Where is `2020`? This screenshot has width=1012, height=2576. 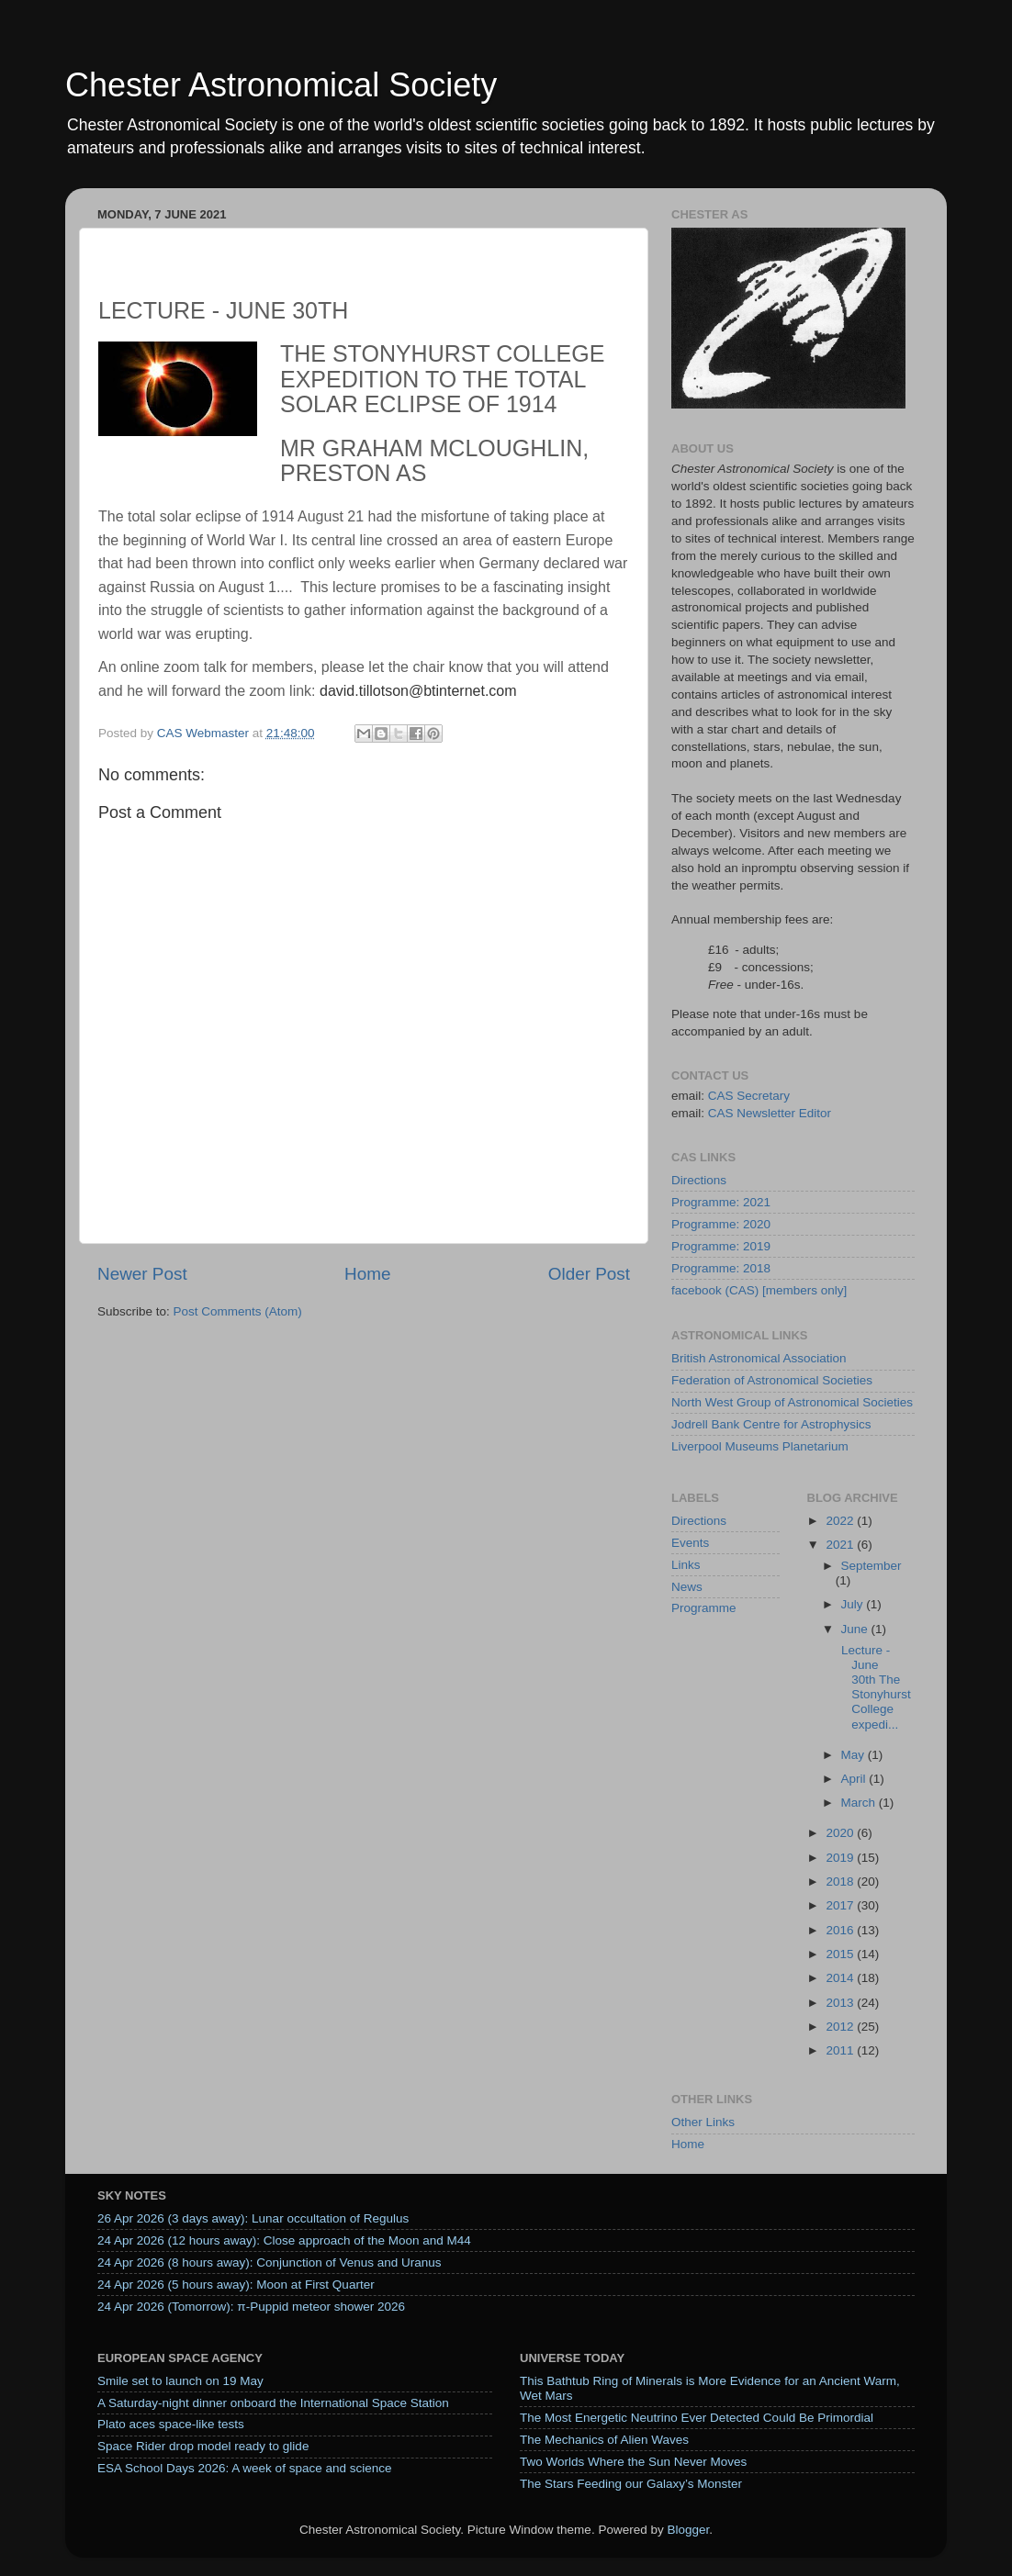 2020 is located at coordinates (841, 1833).